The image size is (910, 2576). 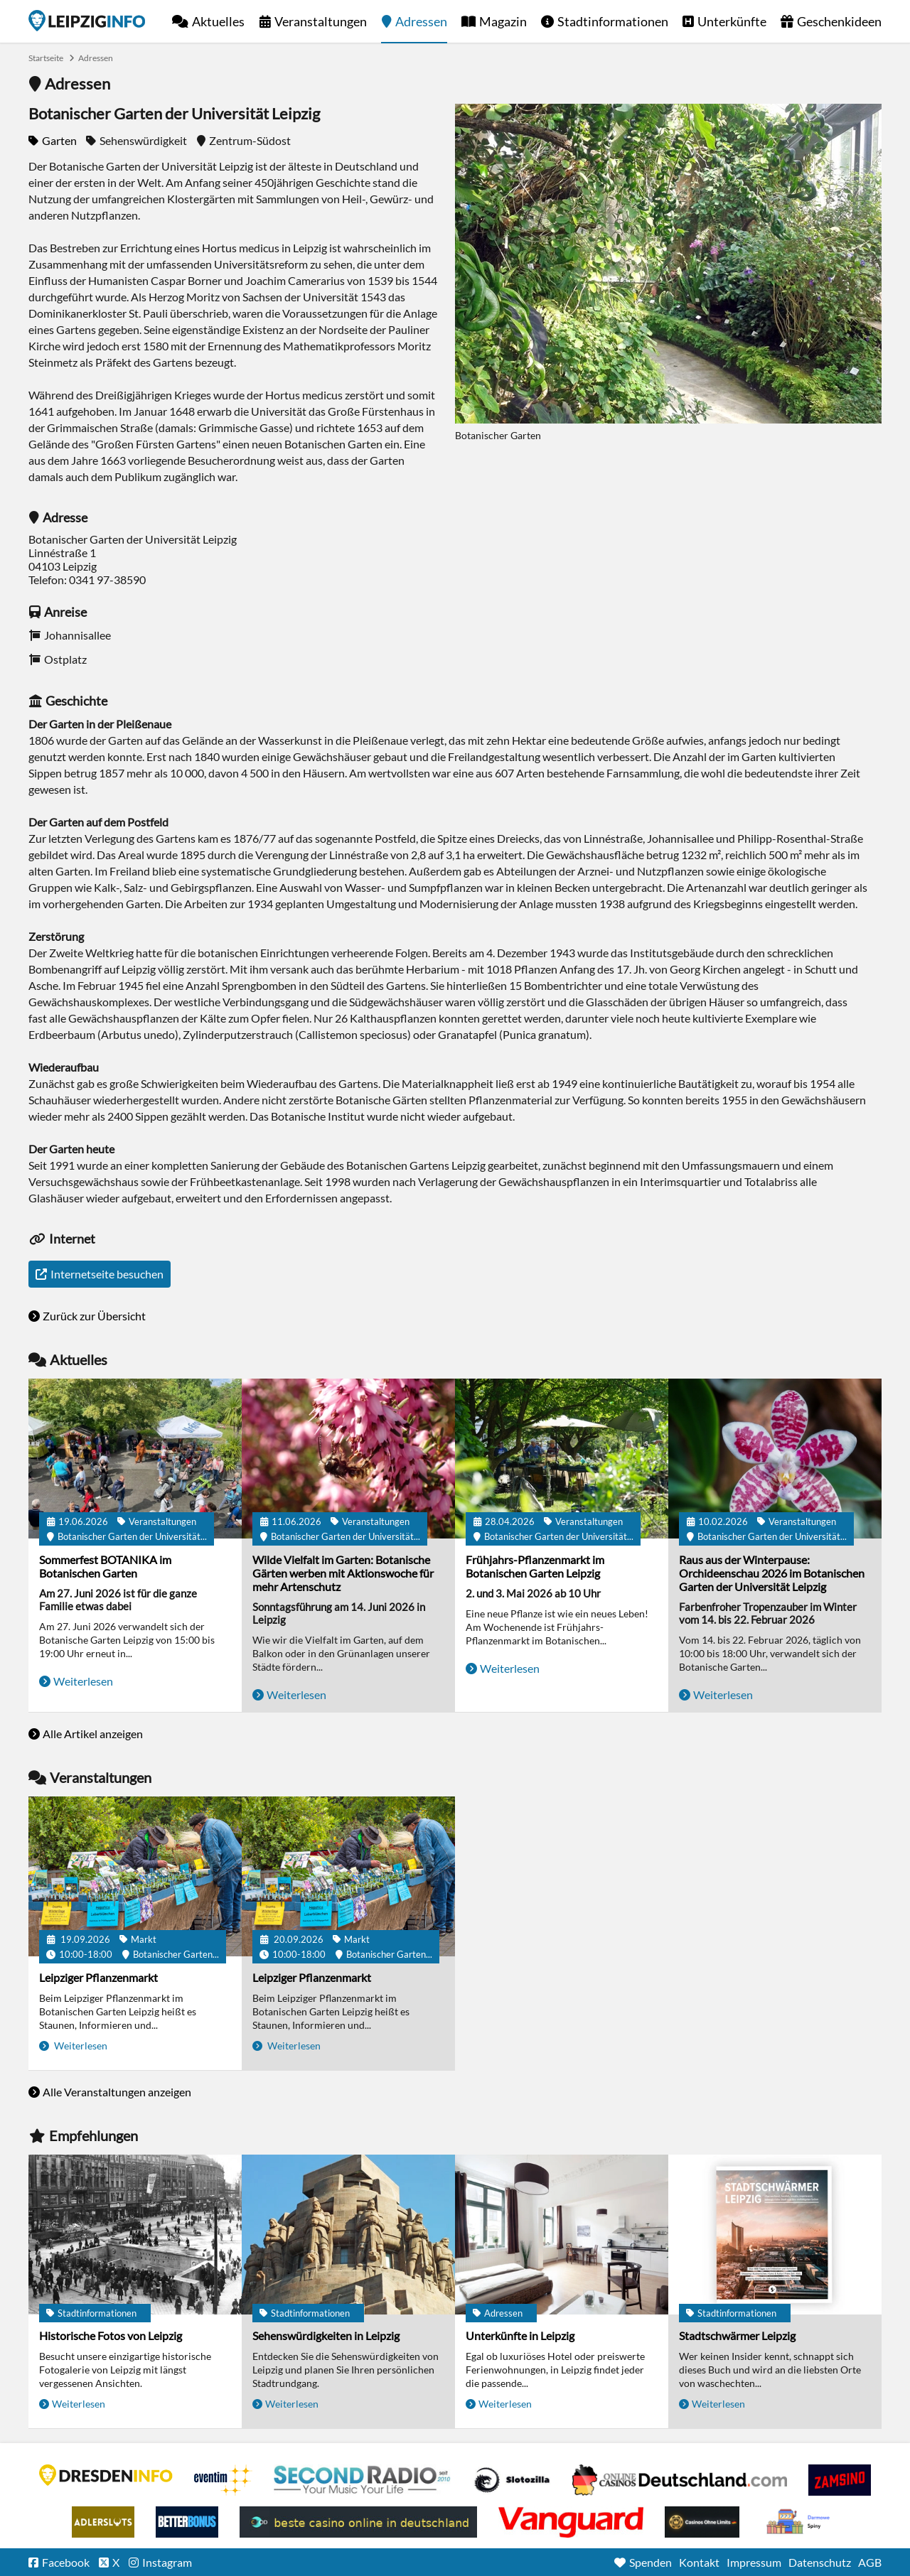 What do you see at coordinates (167, 2562) in the screenshot?
I see `Instagram` at bounding box center [167, 2562].